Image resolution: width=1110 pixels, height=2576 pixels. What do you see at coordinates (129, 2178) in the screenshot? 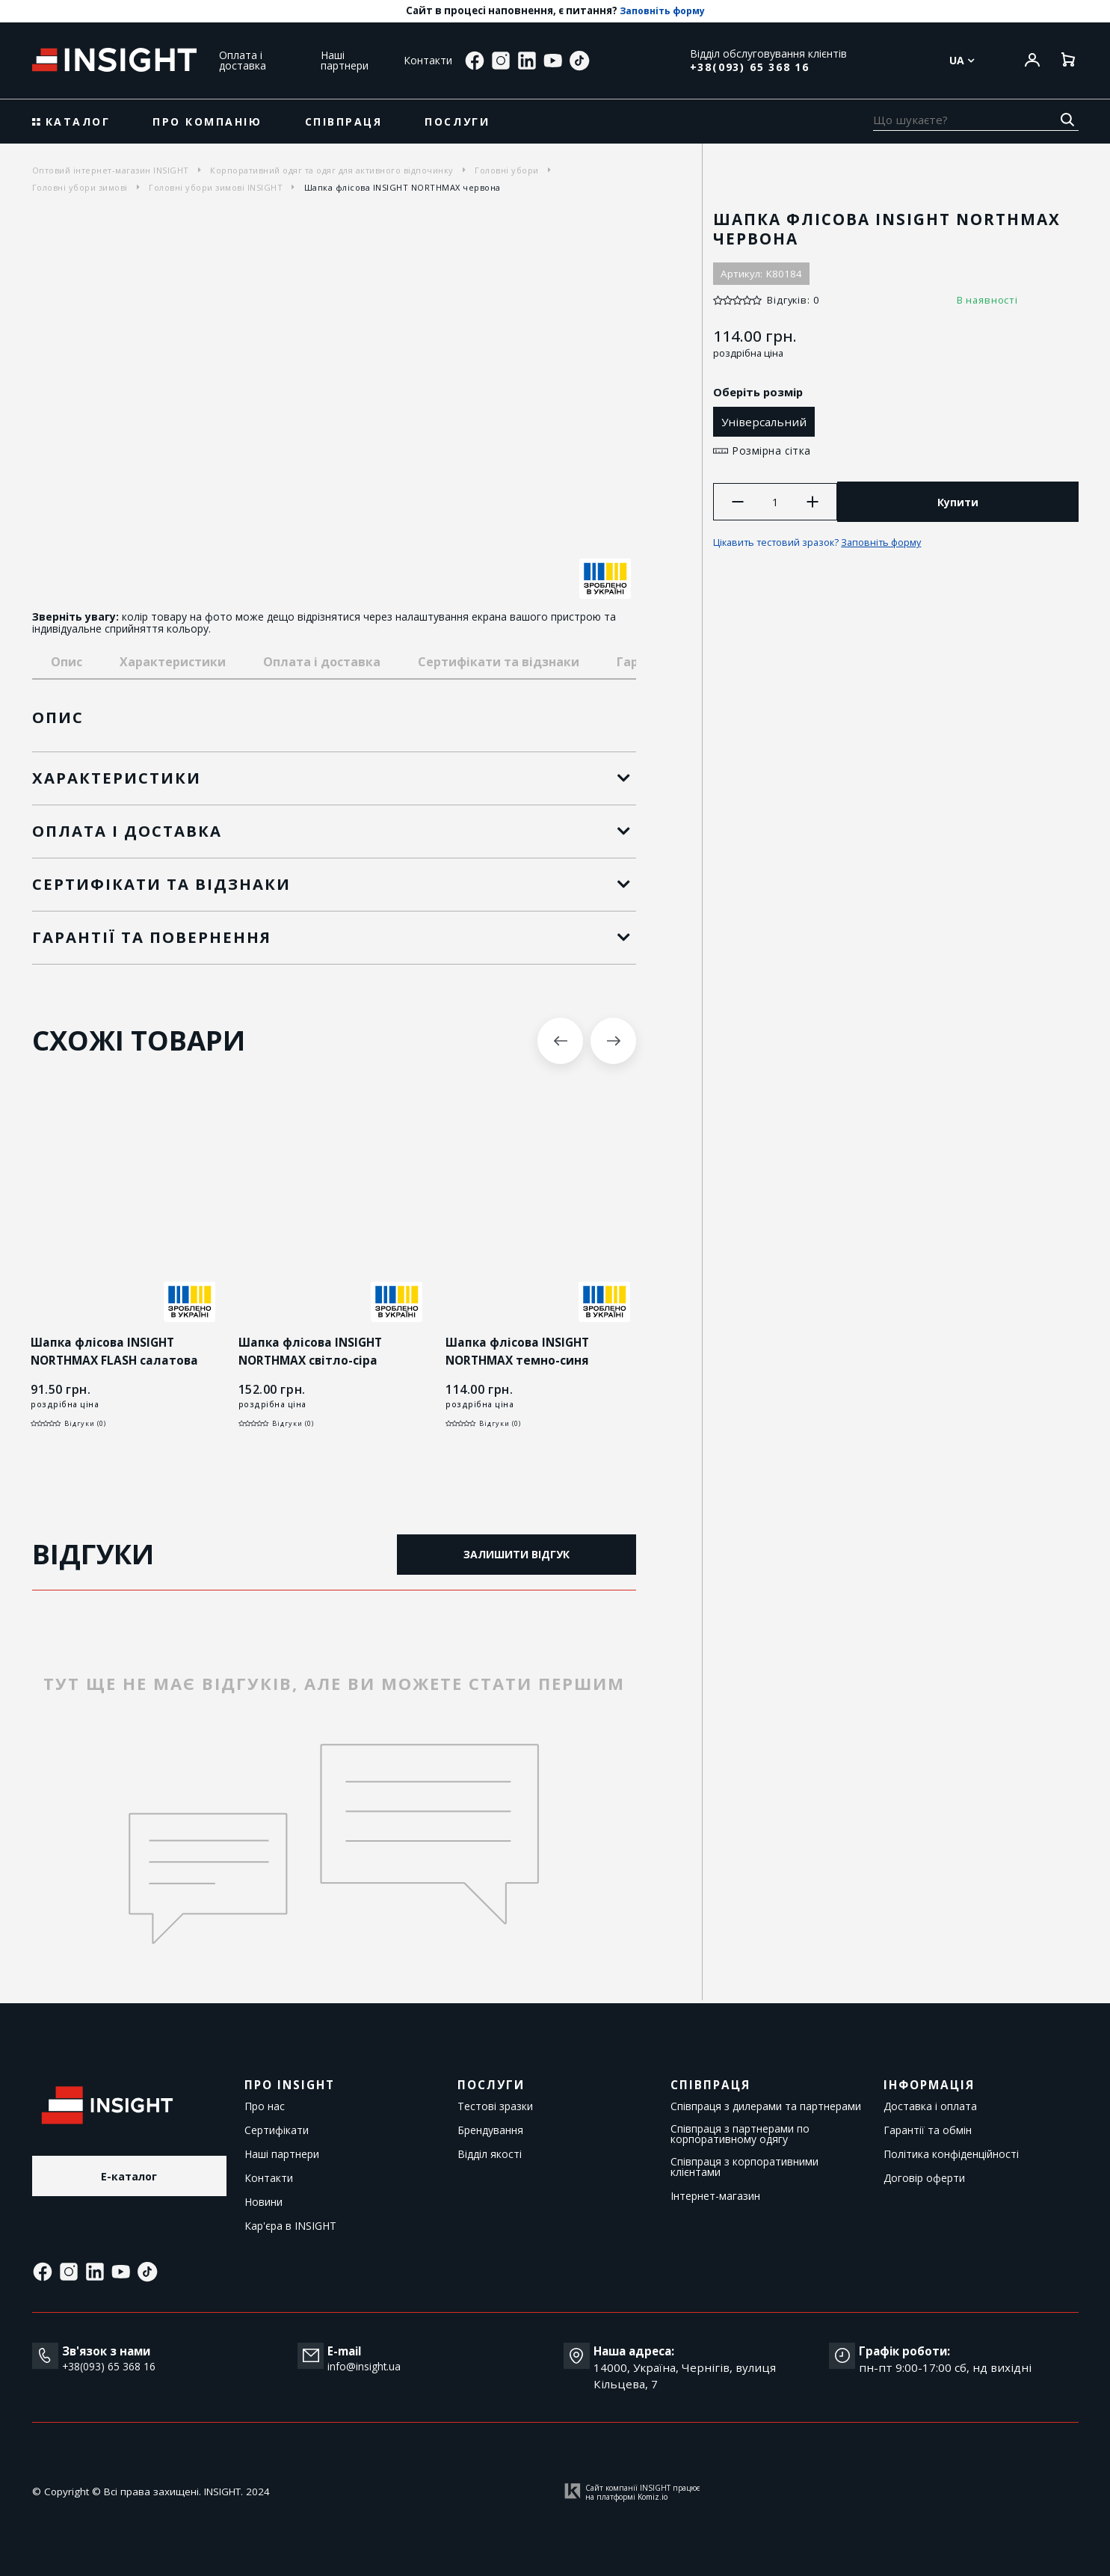
I see `E-каталог` at bounding box center [129, 2178].